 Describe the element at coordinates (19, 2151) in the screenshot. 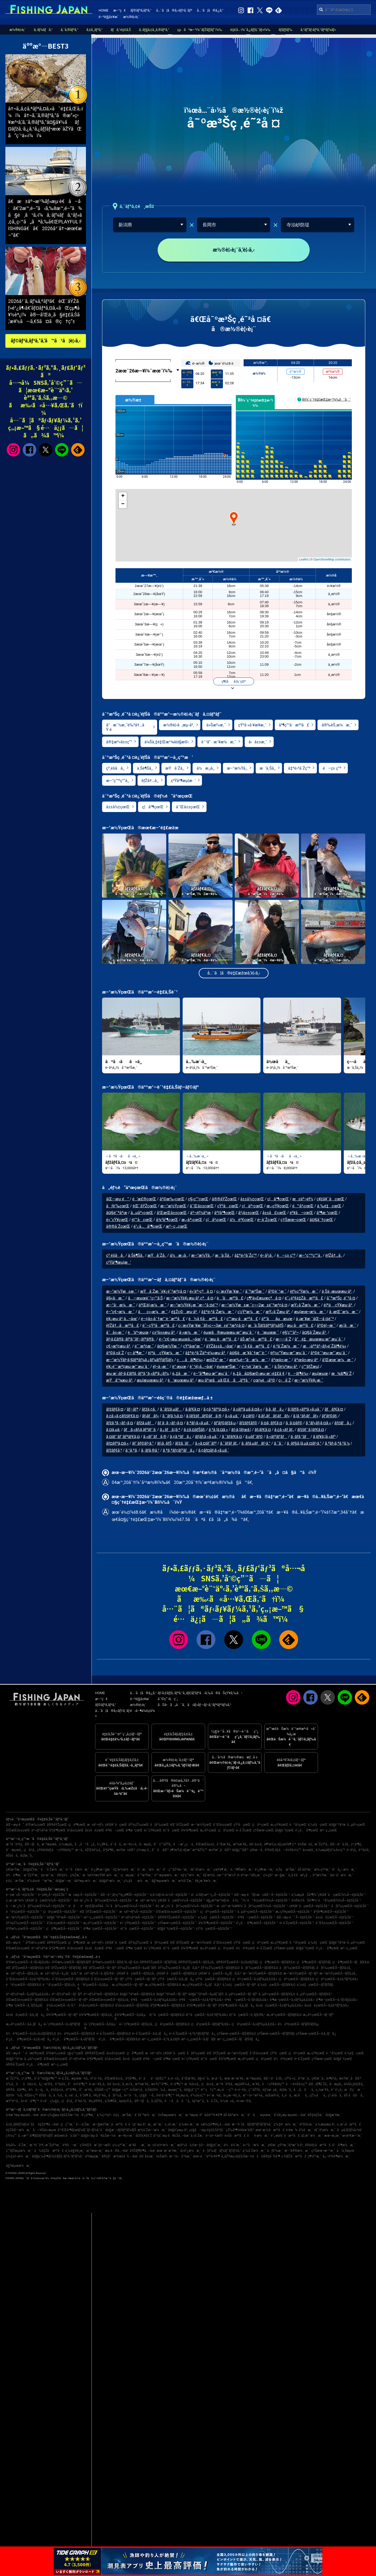

I see `ç”°ãƒŽæµ¦æ¼æ¸¯` at that location.